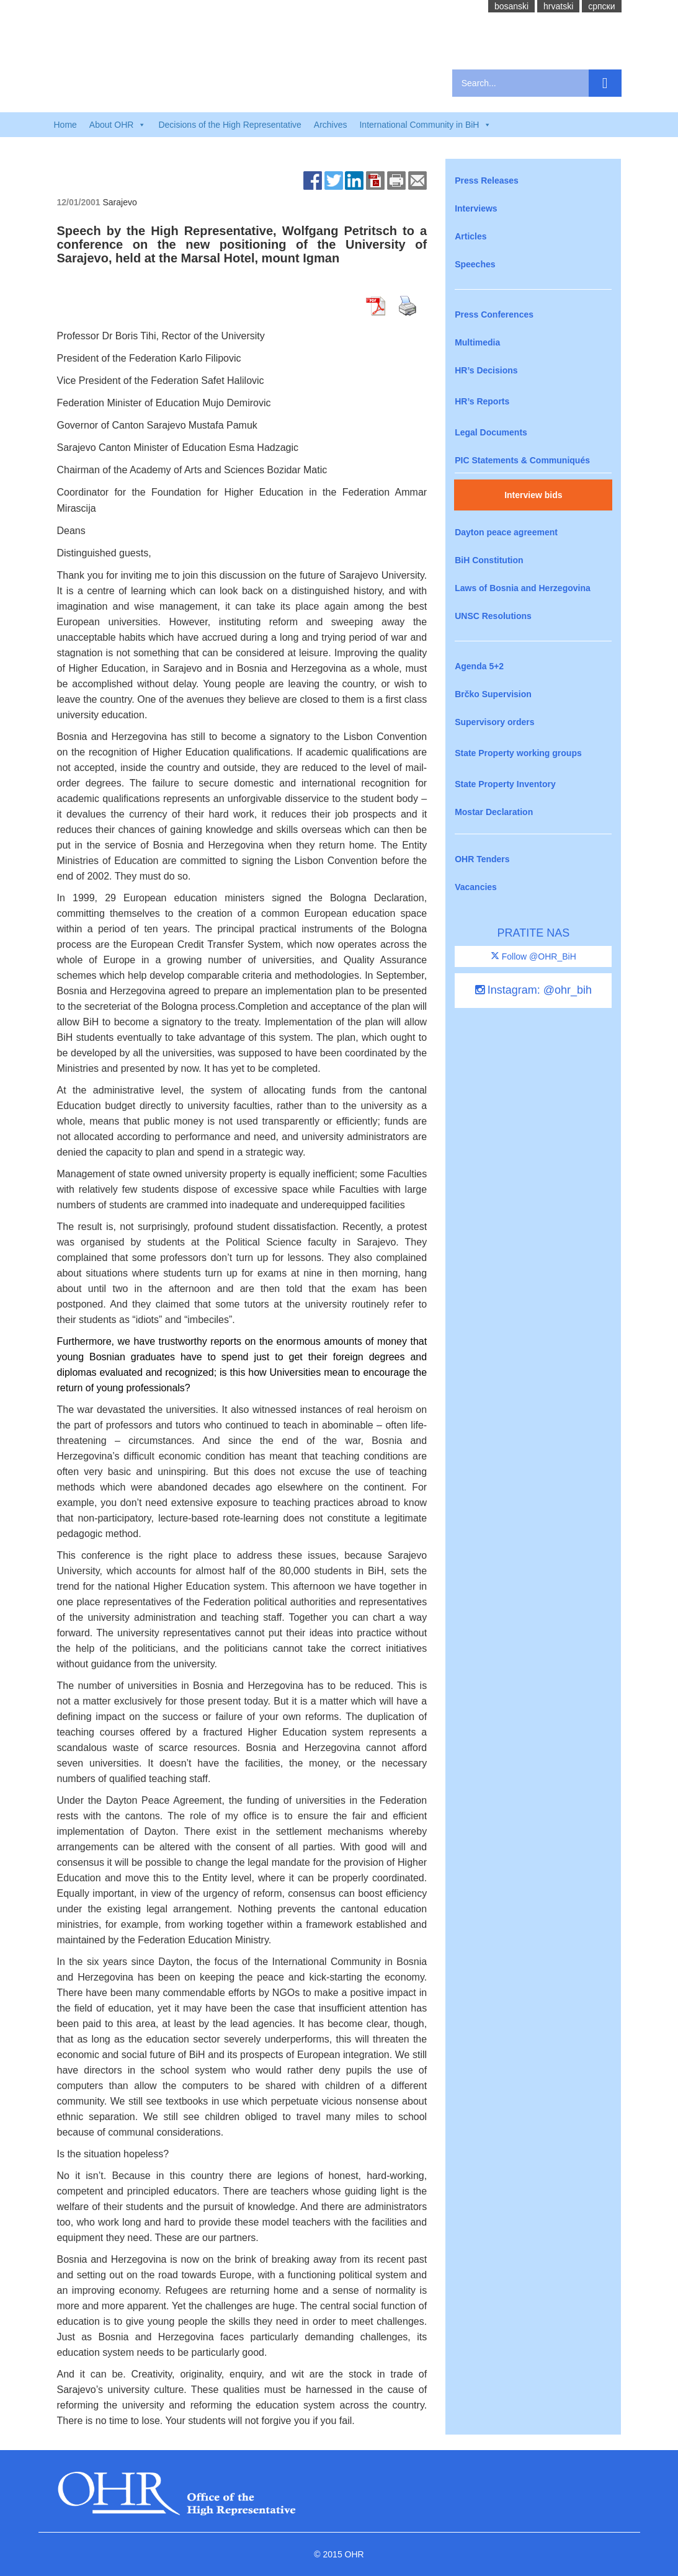 This screenshot has width=678, height=2576. I want to click on Multimedia, so click(477, 342).